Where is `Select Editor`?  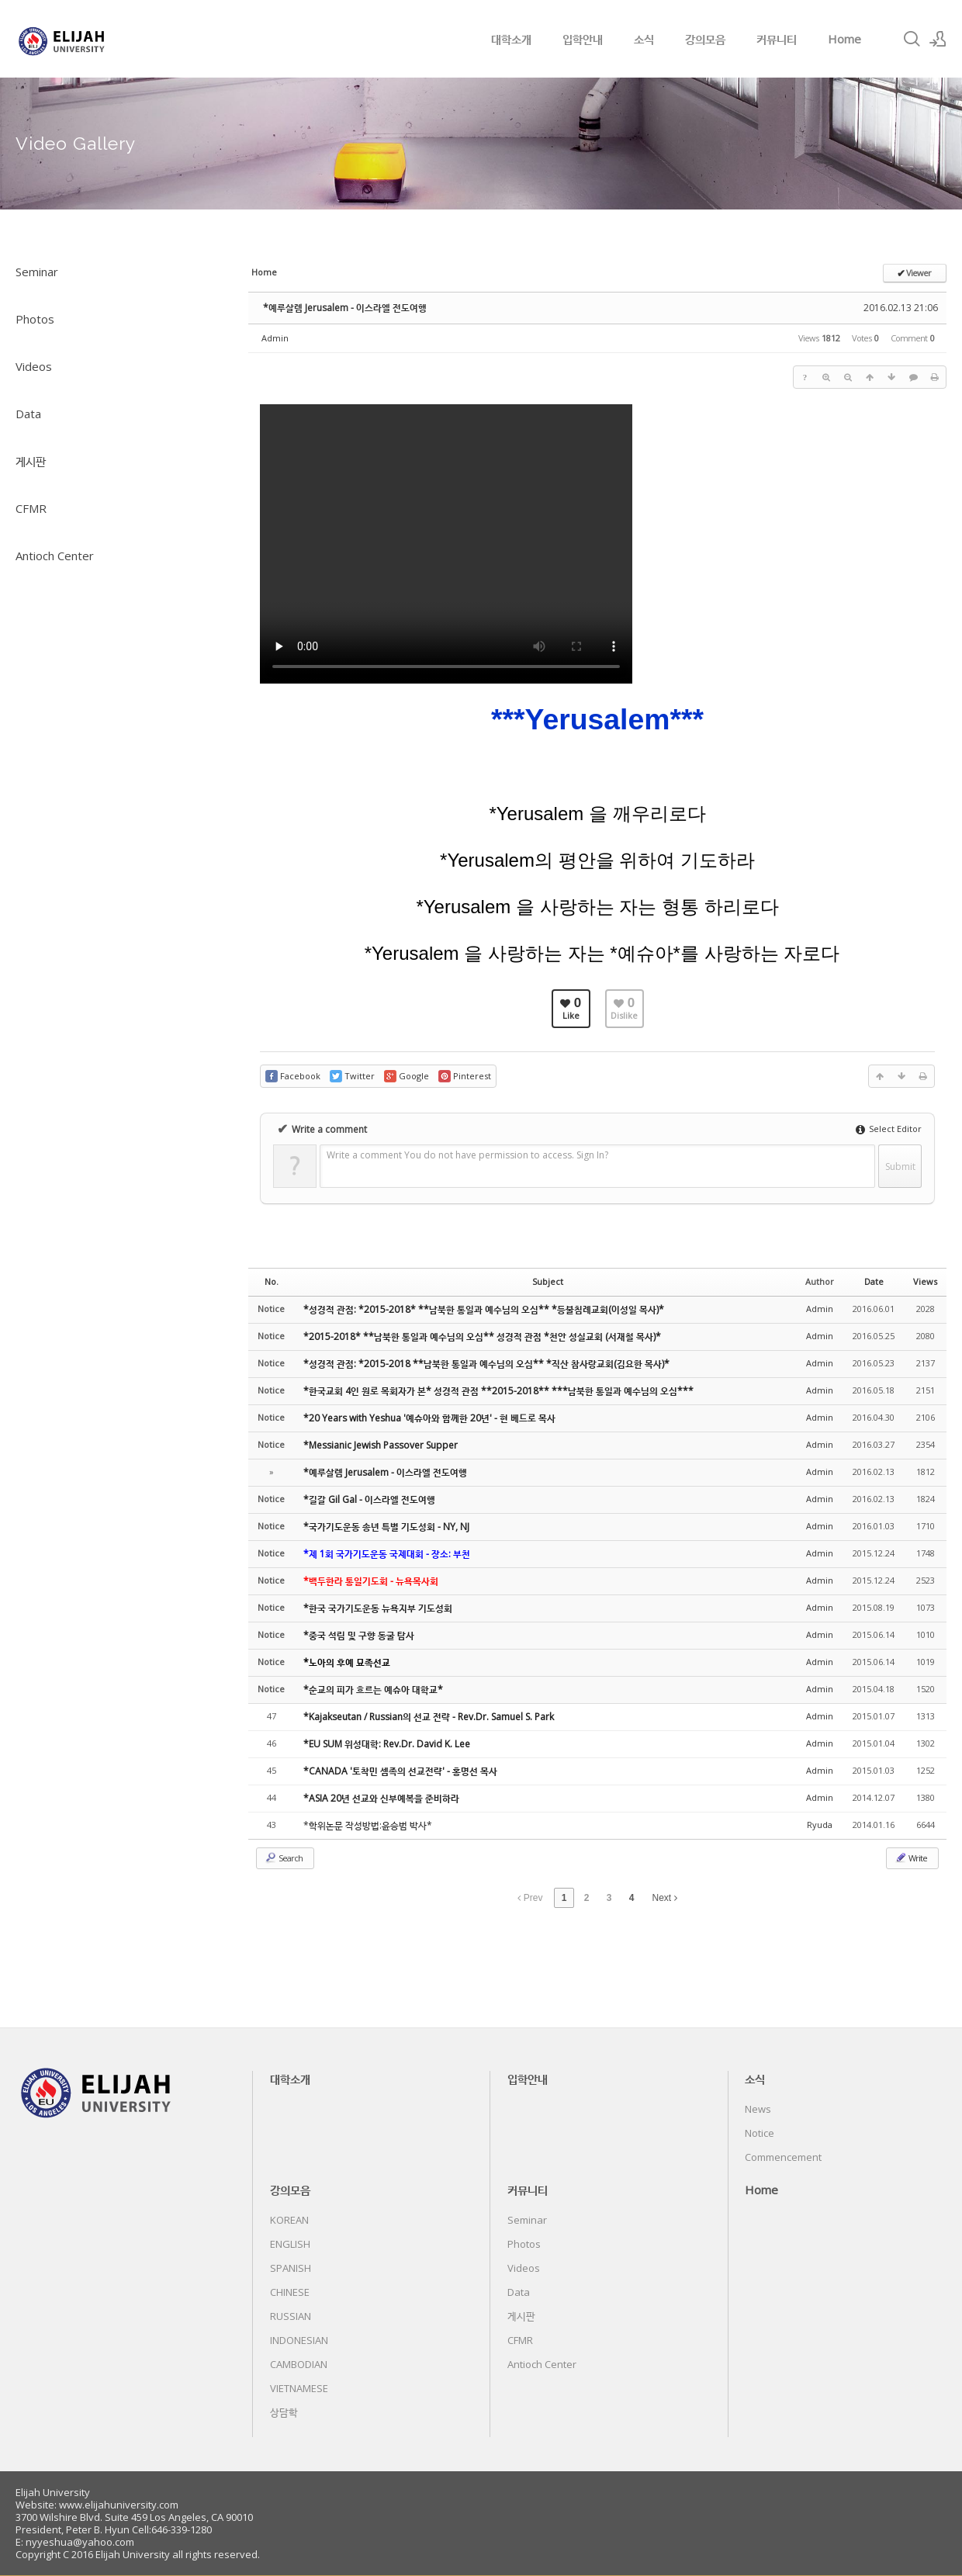 Select Editor is located at coordinates (889, 1128).